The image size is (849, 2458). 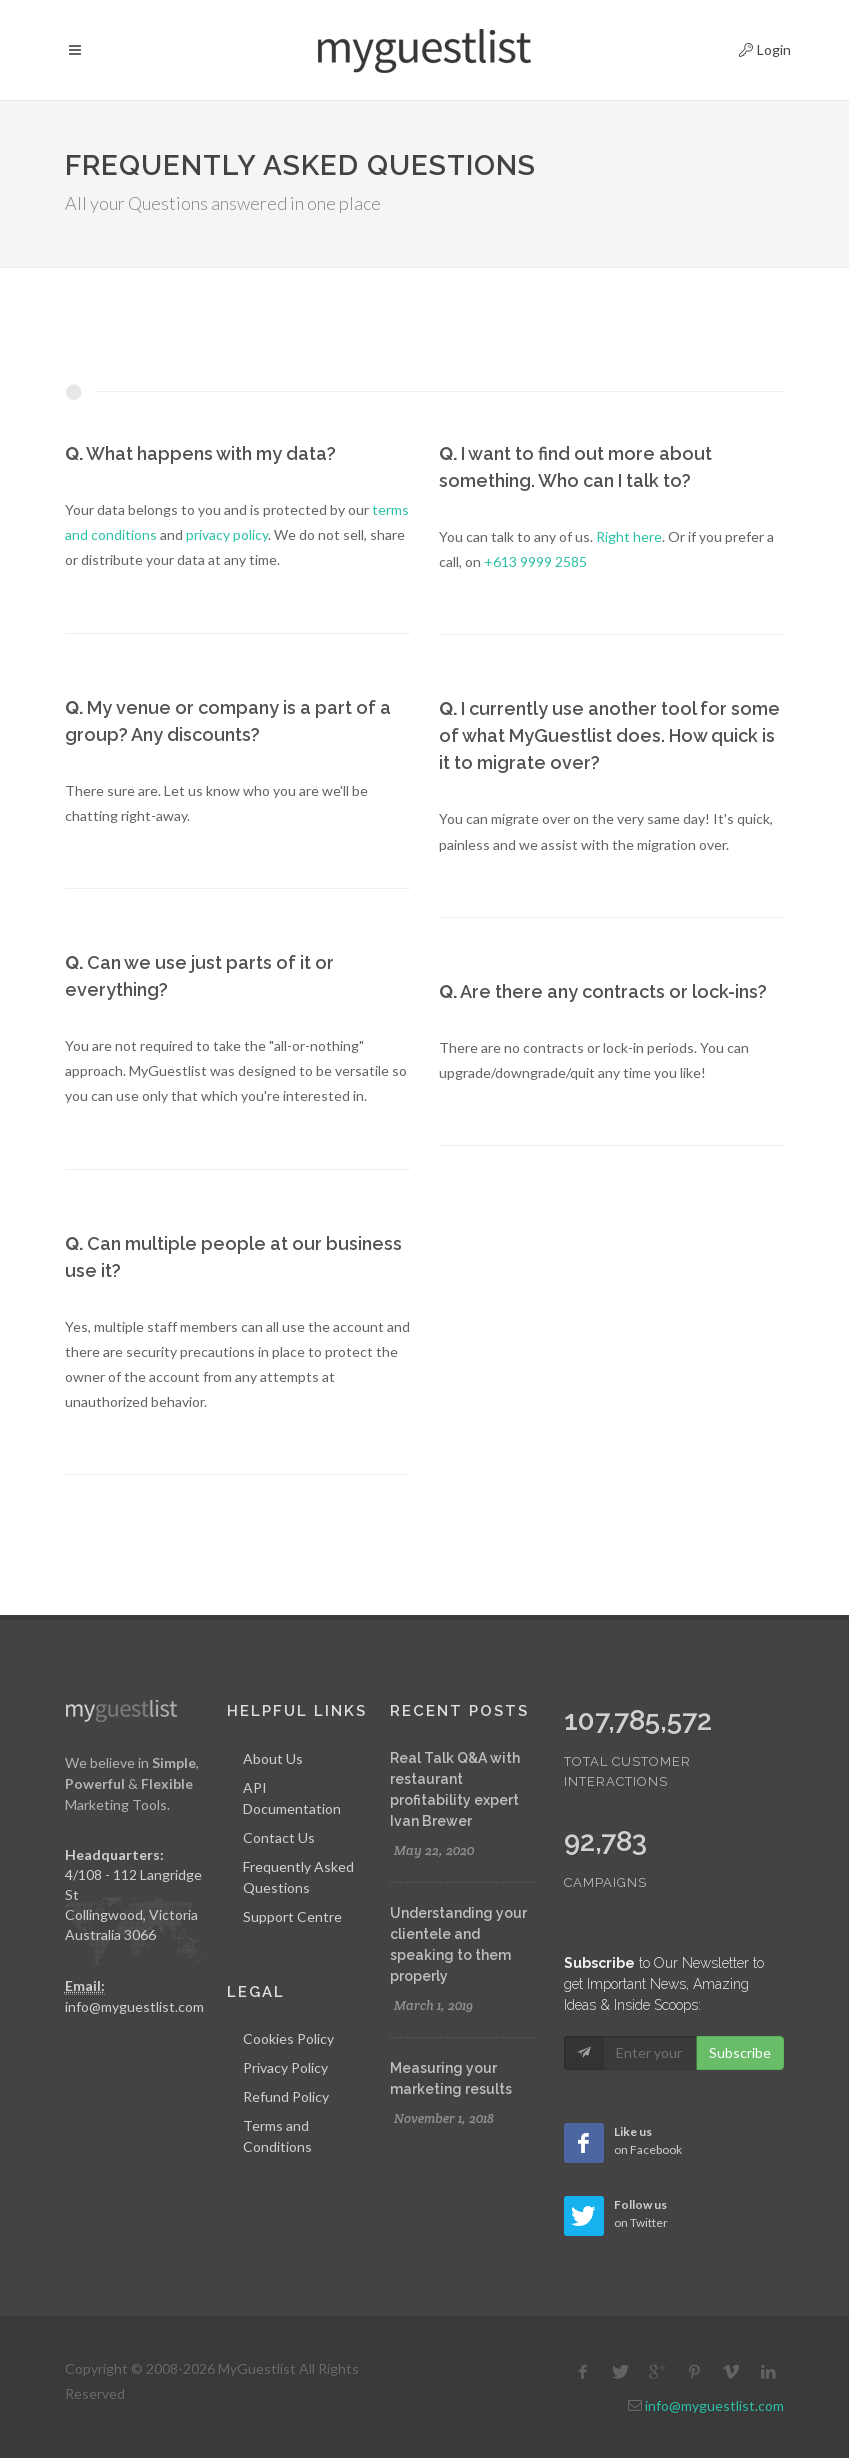 What do you see at coordinates (292, 1916) in the screenshot?
I see `Support Centre` at bounding box center [292, 1916].